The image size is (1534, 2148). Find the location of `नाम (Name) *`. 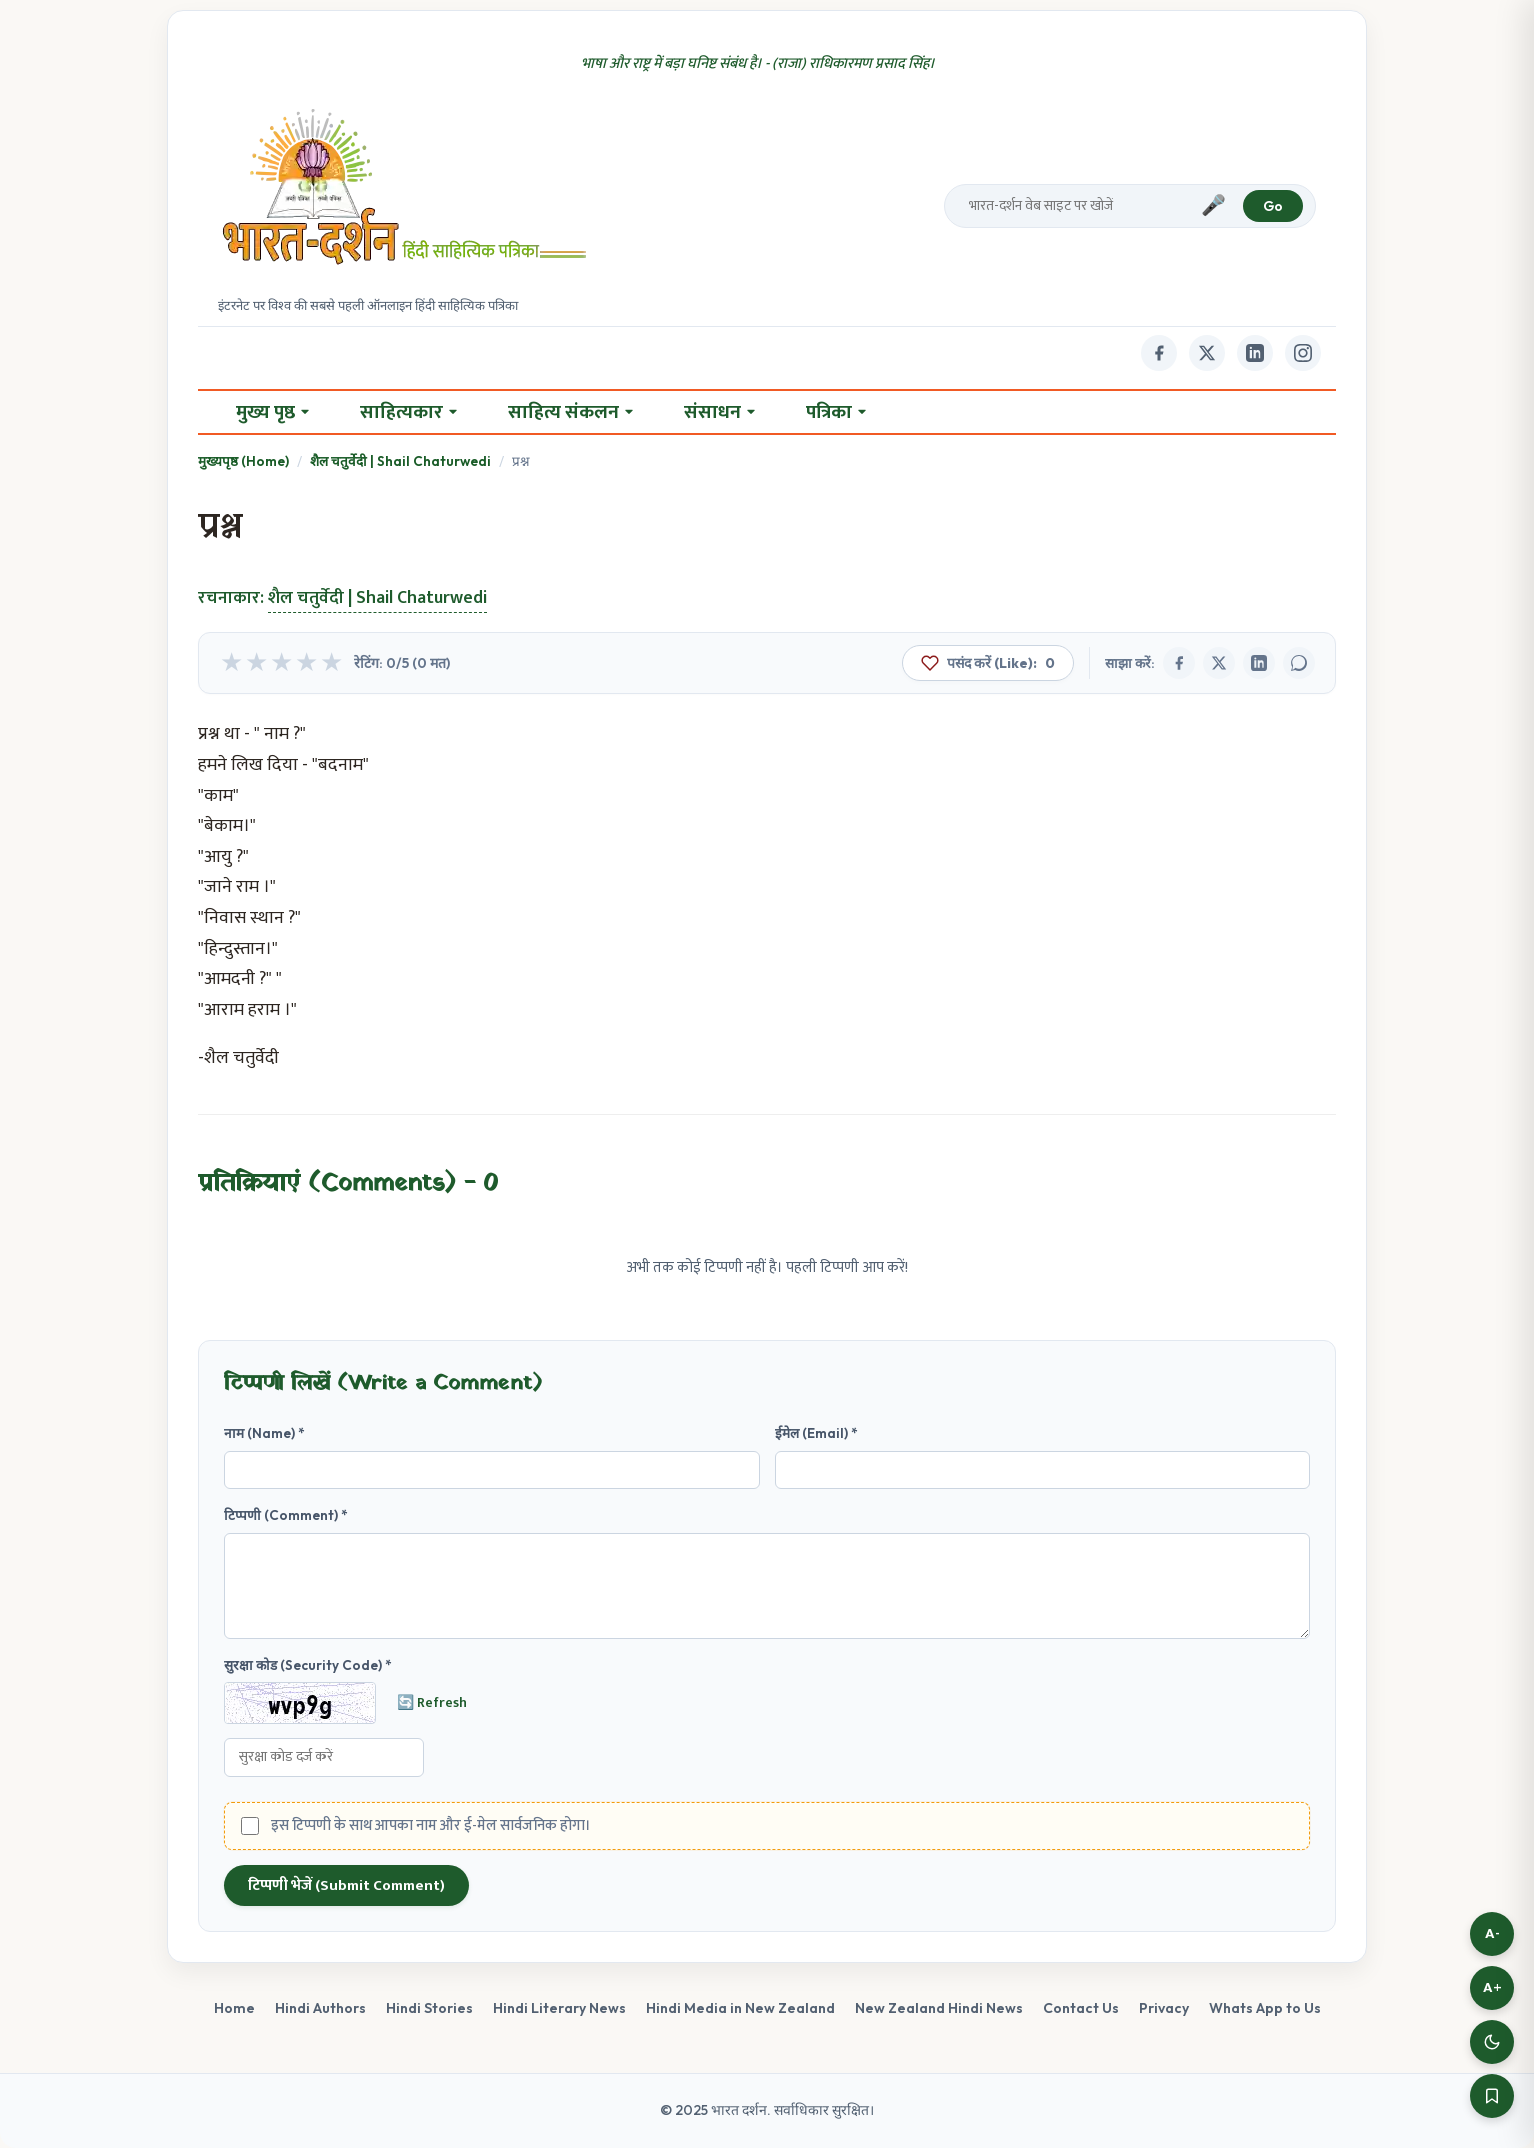

नाम (Name) * is located at coordinates (264, 1433).